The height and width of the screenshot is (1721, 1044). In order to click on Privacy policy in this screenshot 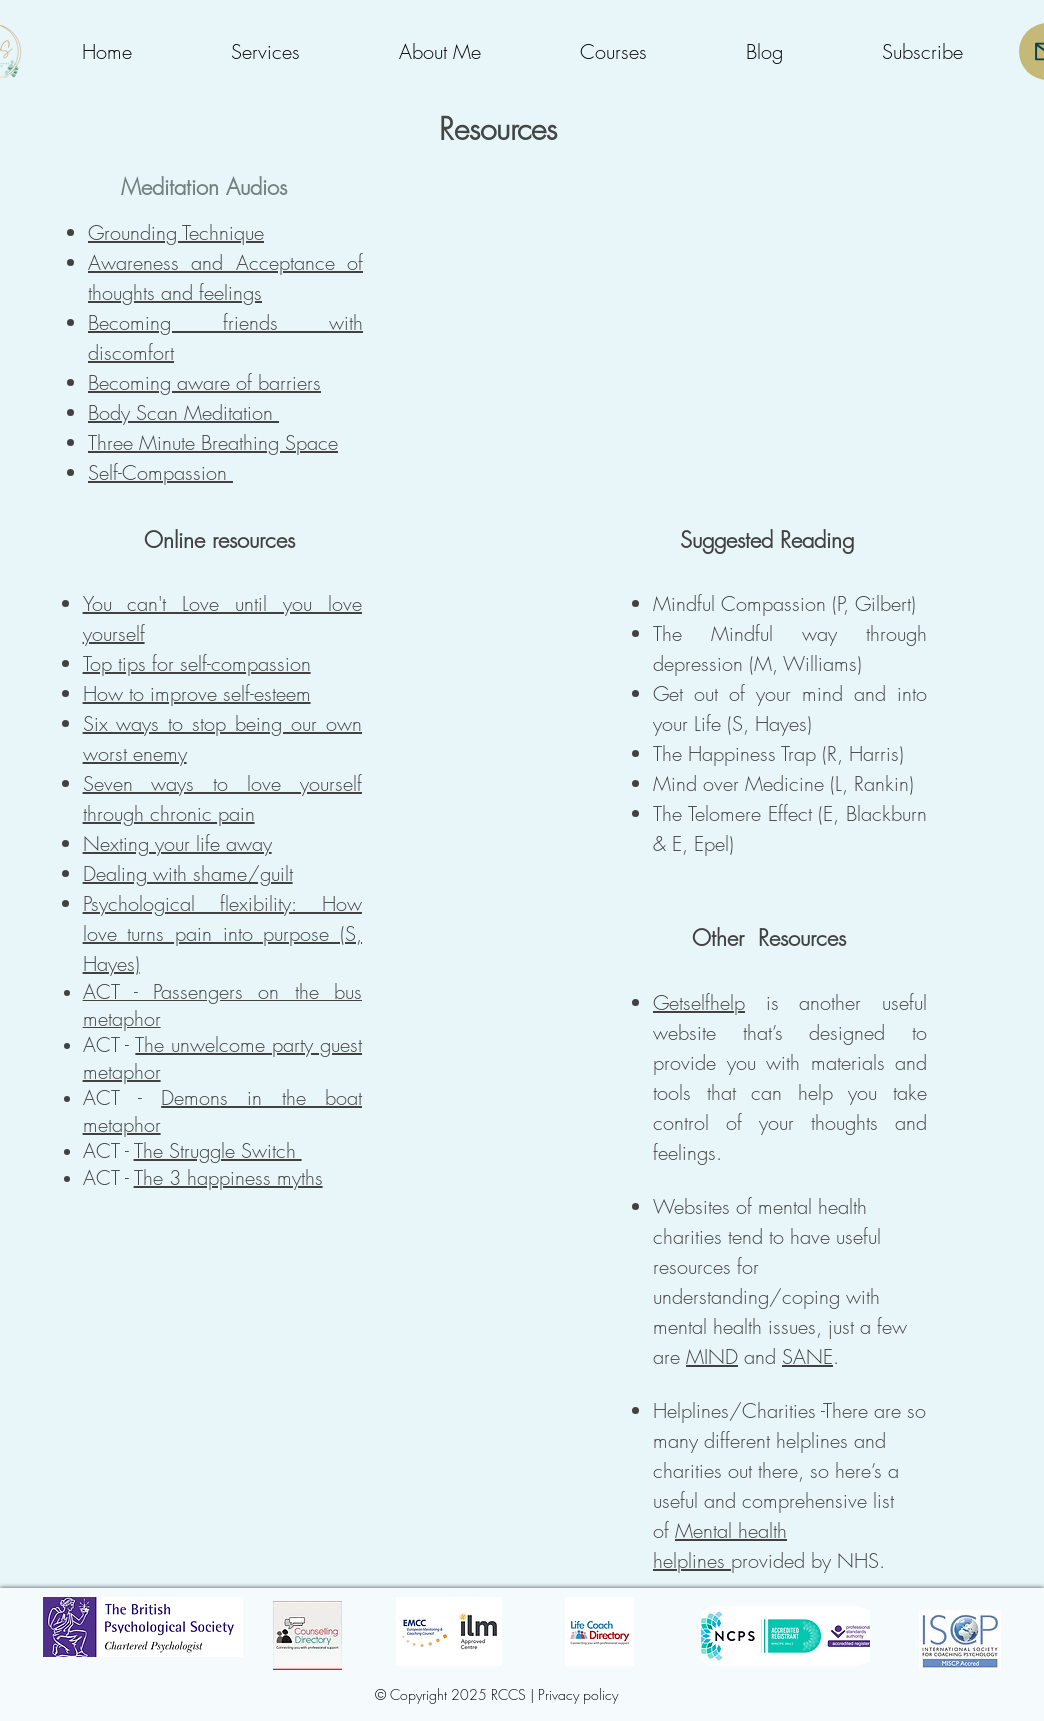, I will do `click(578, 1694)`.